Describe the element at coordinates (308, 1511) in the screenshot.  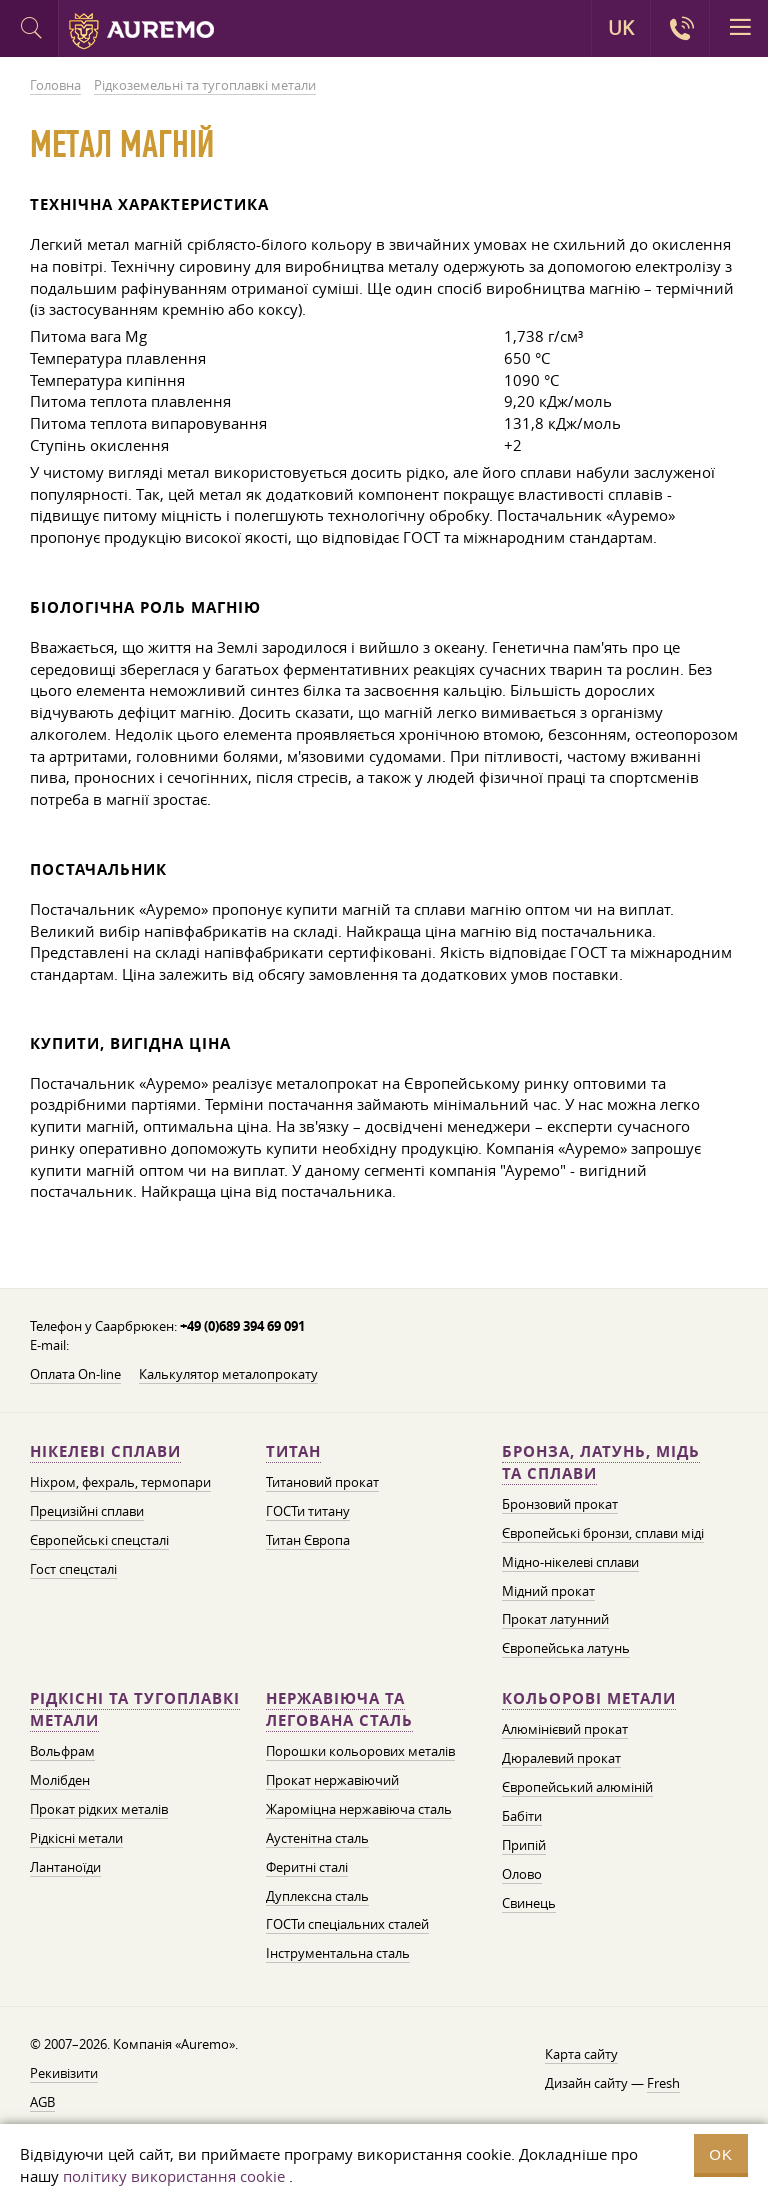
I see `ГОСТи титану` at that location.